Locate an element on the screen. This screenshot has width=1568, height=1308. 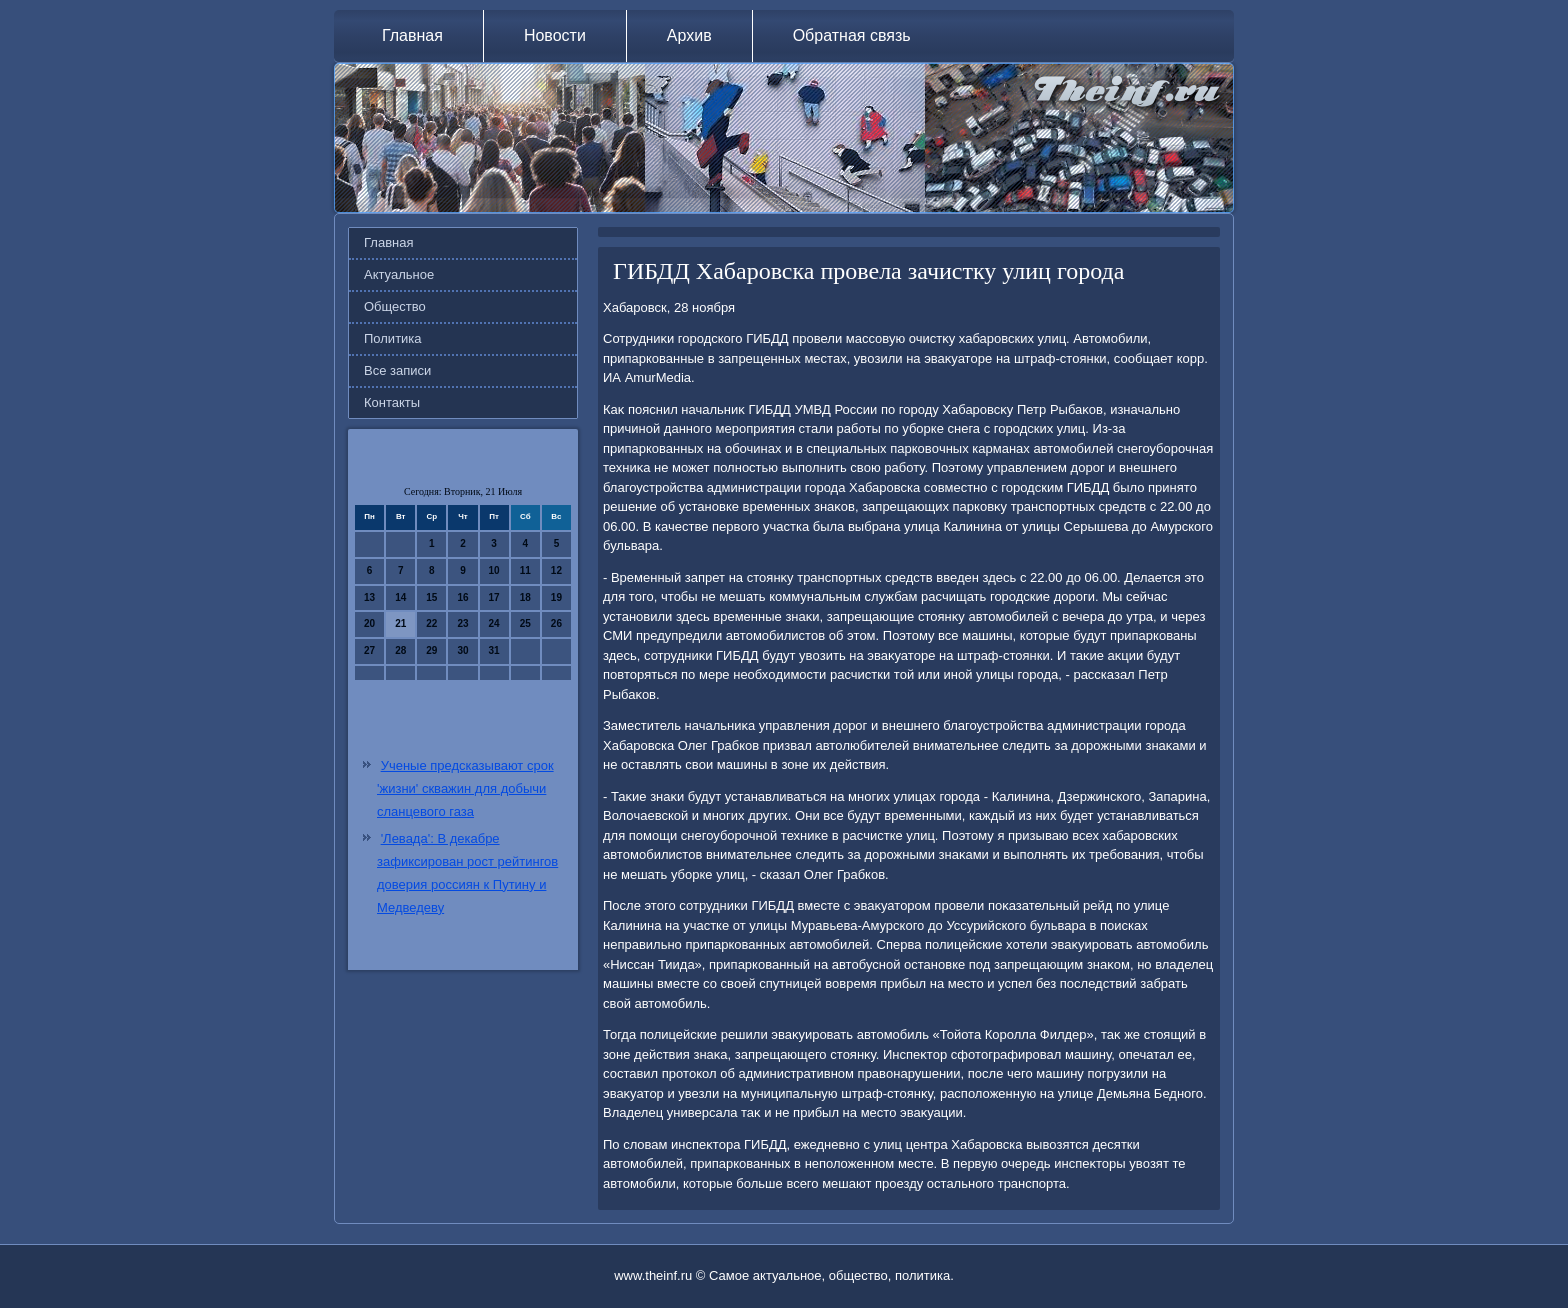
28 is located at coordinates (400, 650).